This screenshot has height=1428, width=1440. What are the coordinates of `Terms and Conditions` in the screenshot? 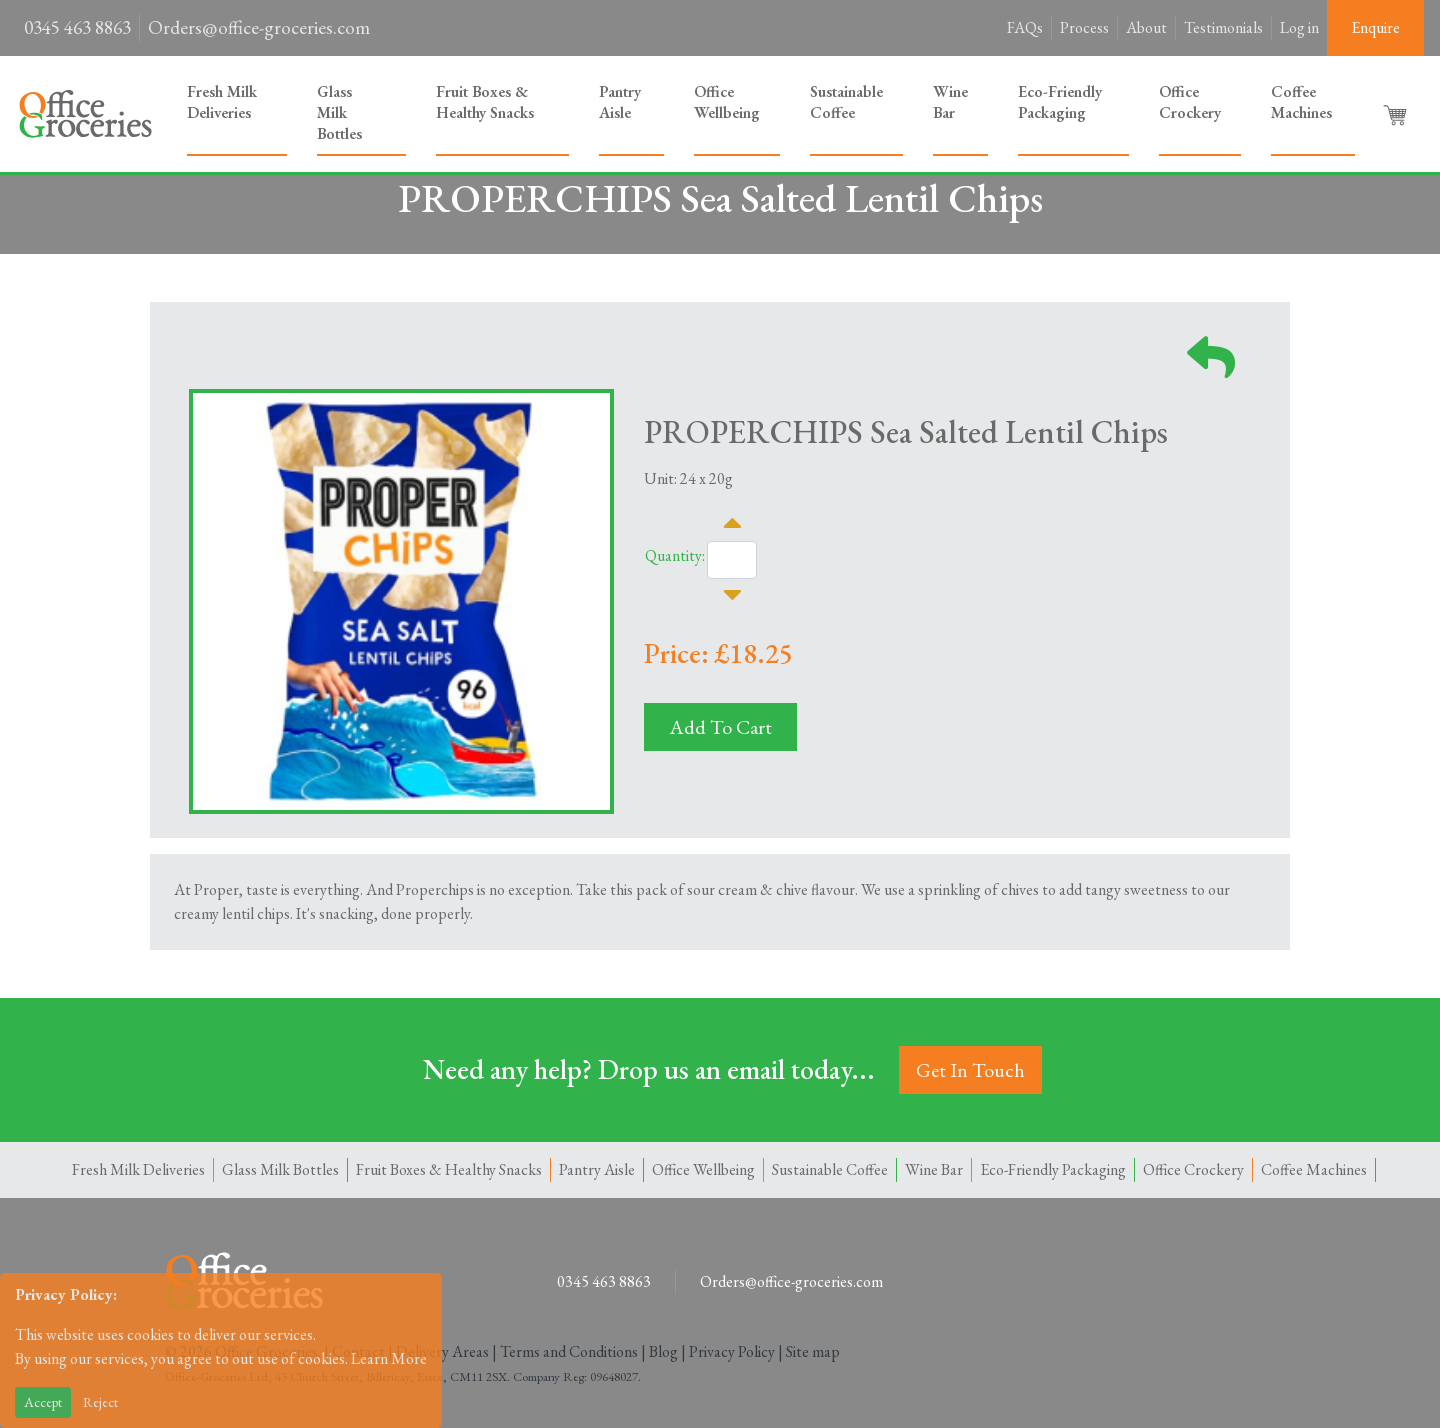 It's located at (569, 1351).